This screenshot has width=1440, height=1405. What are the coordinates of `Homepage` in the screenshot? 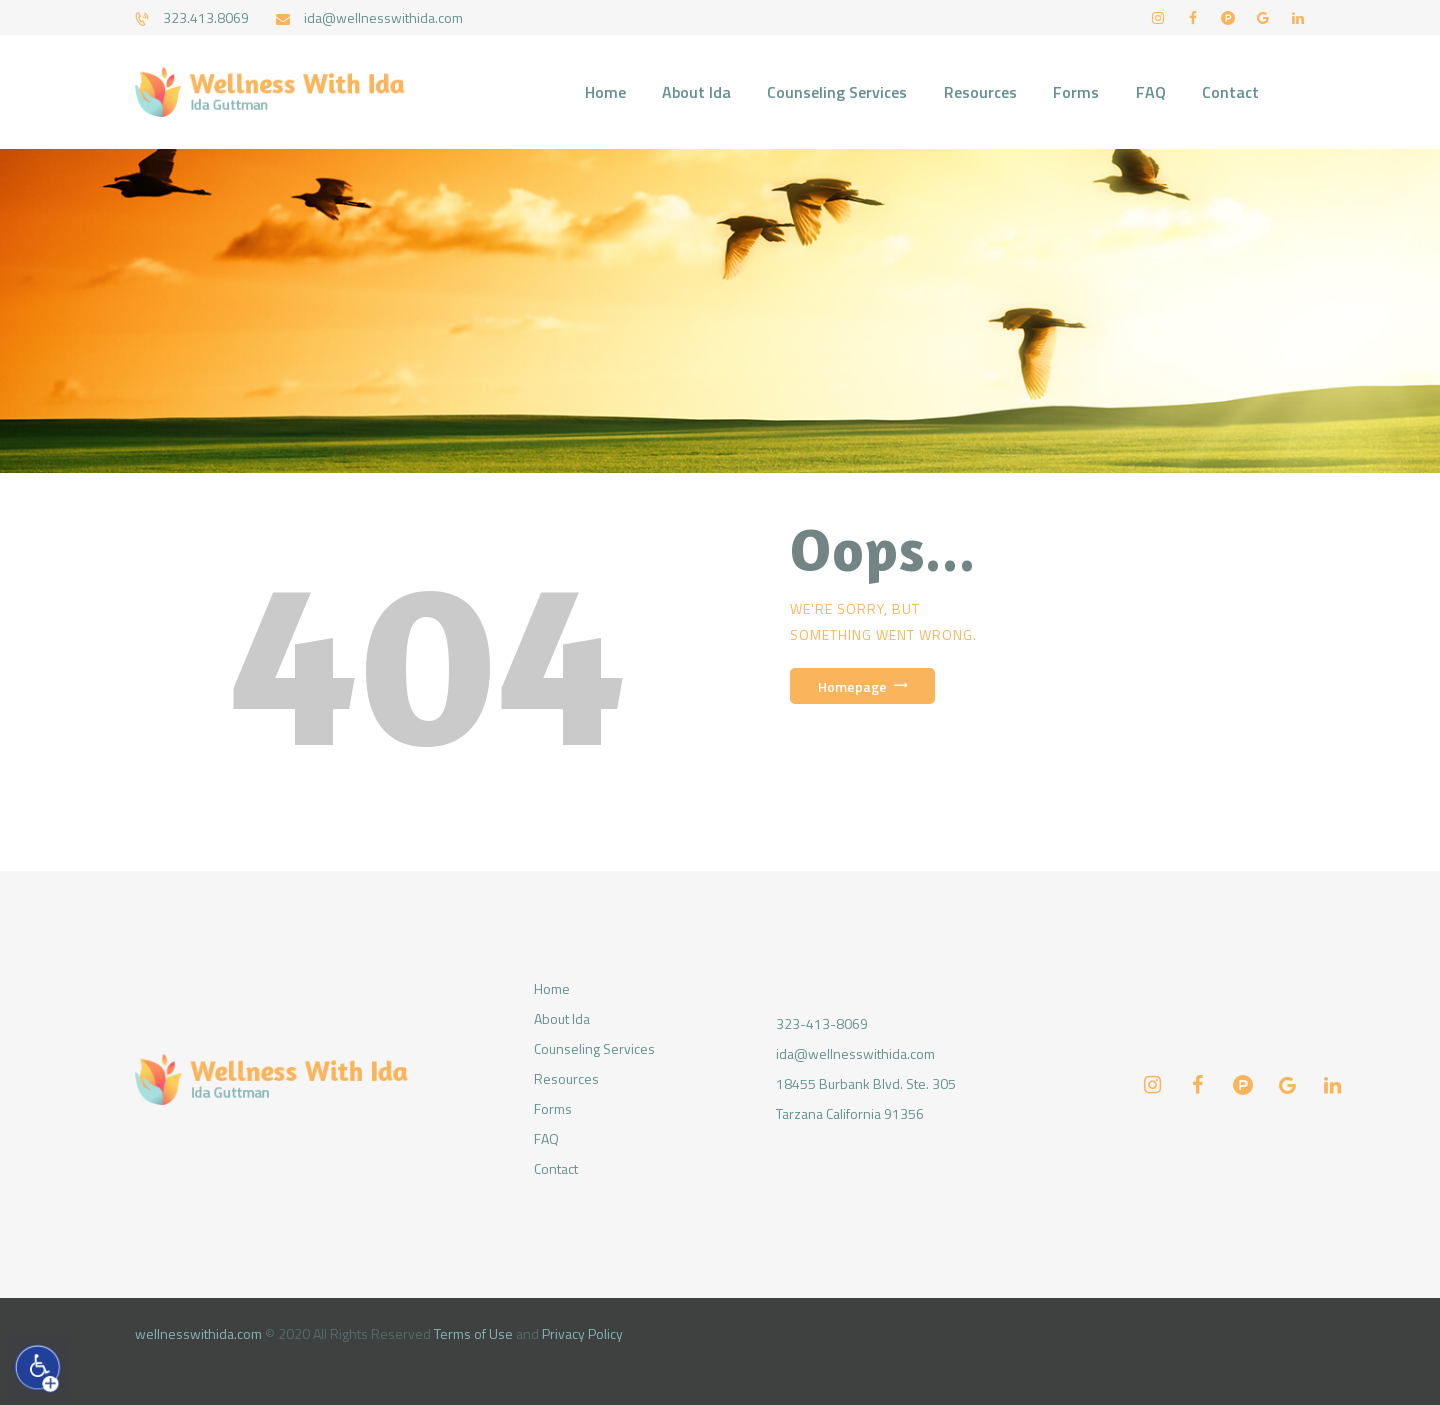 It's located at (852, 686).